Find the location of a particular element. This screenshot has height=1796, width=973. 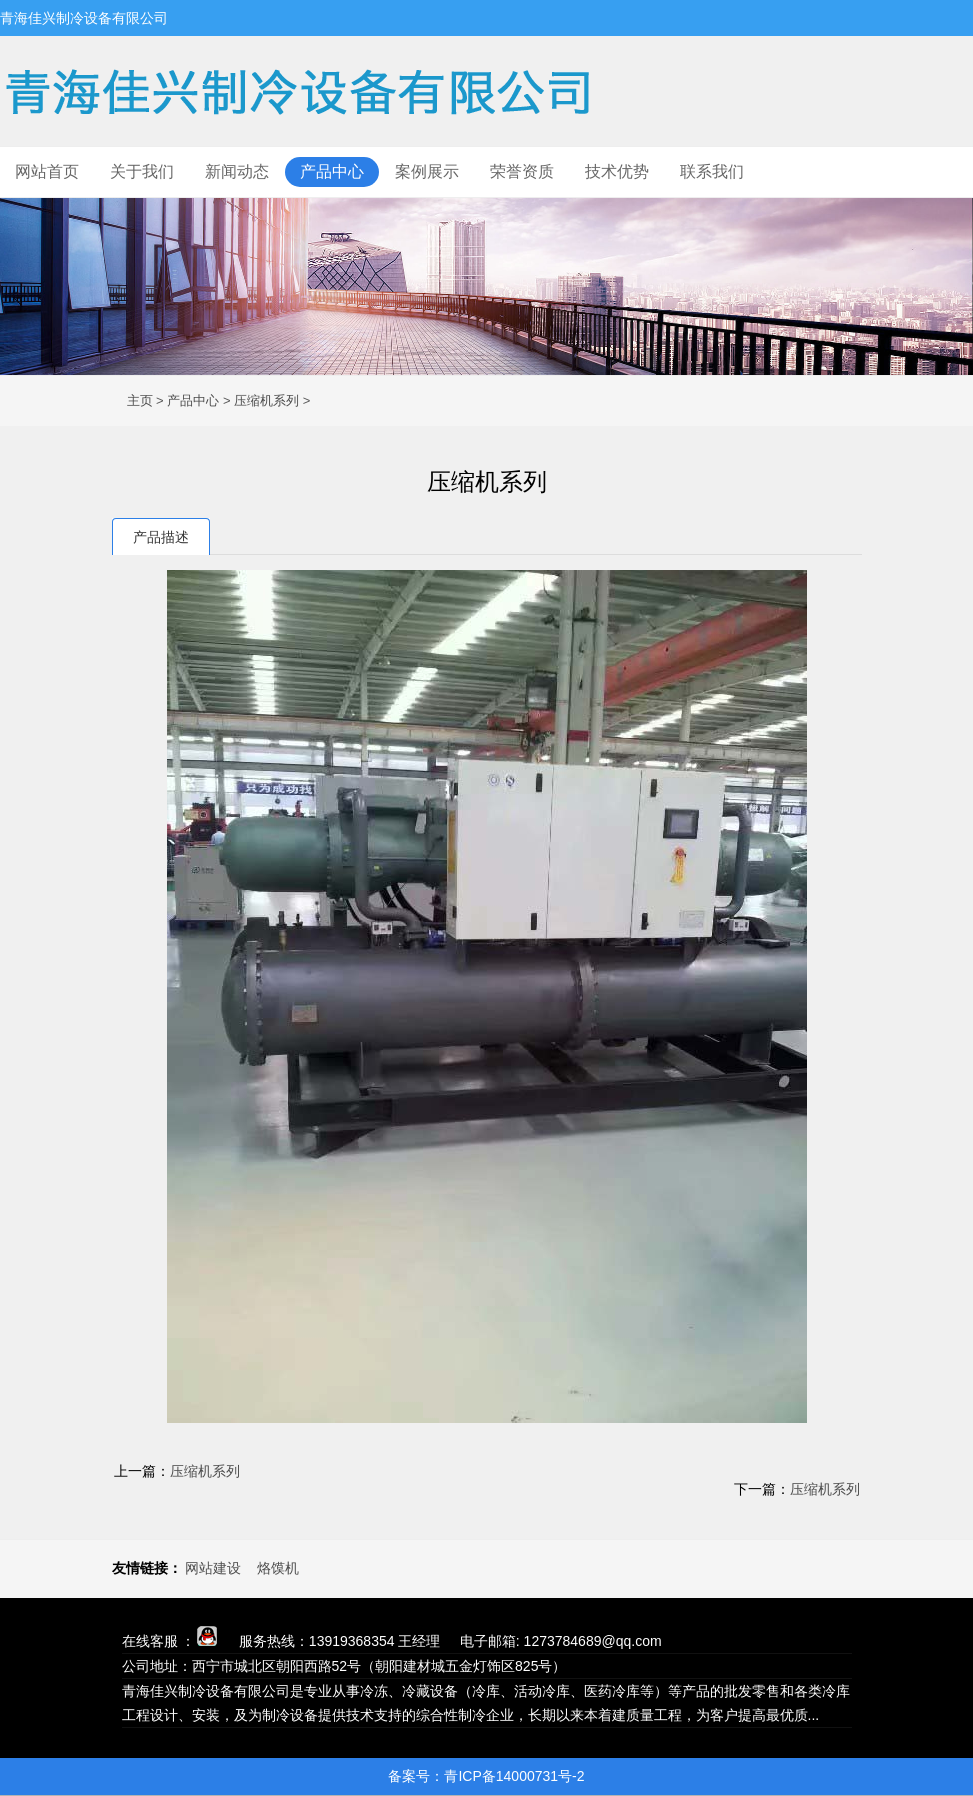

新闻动态 is located at coordinates (237, 171).